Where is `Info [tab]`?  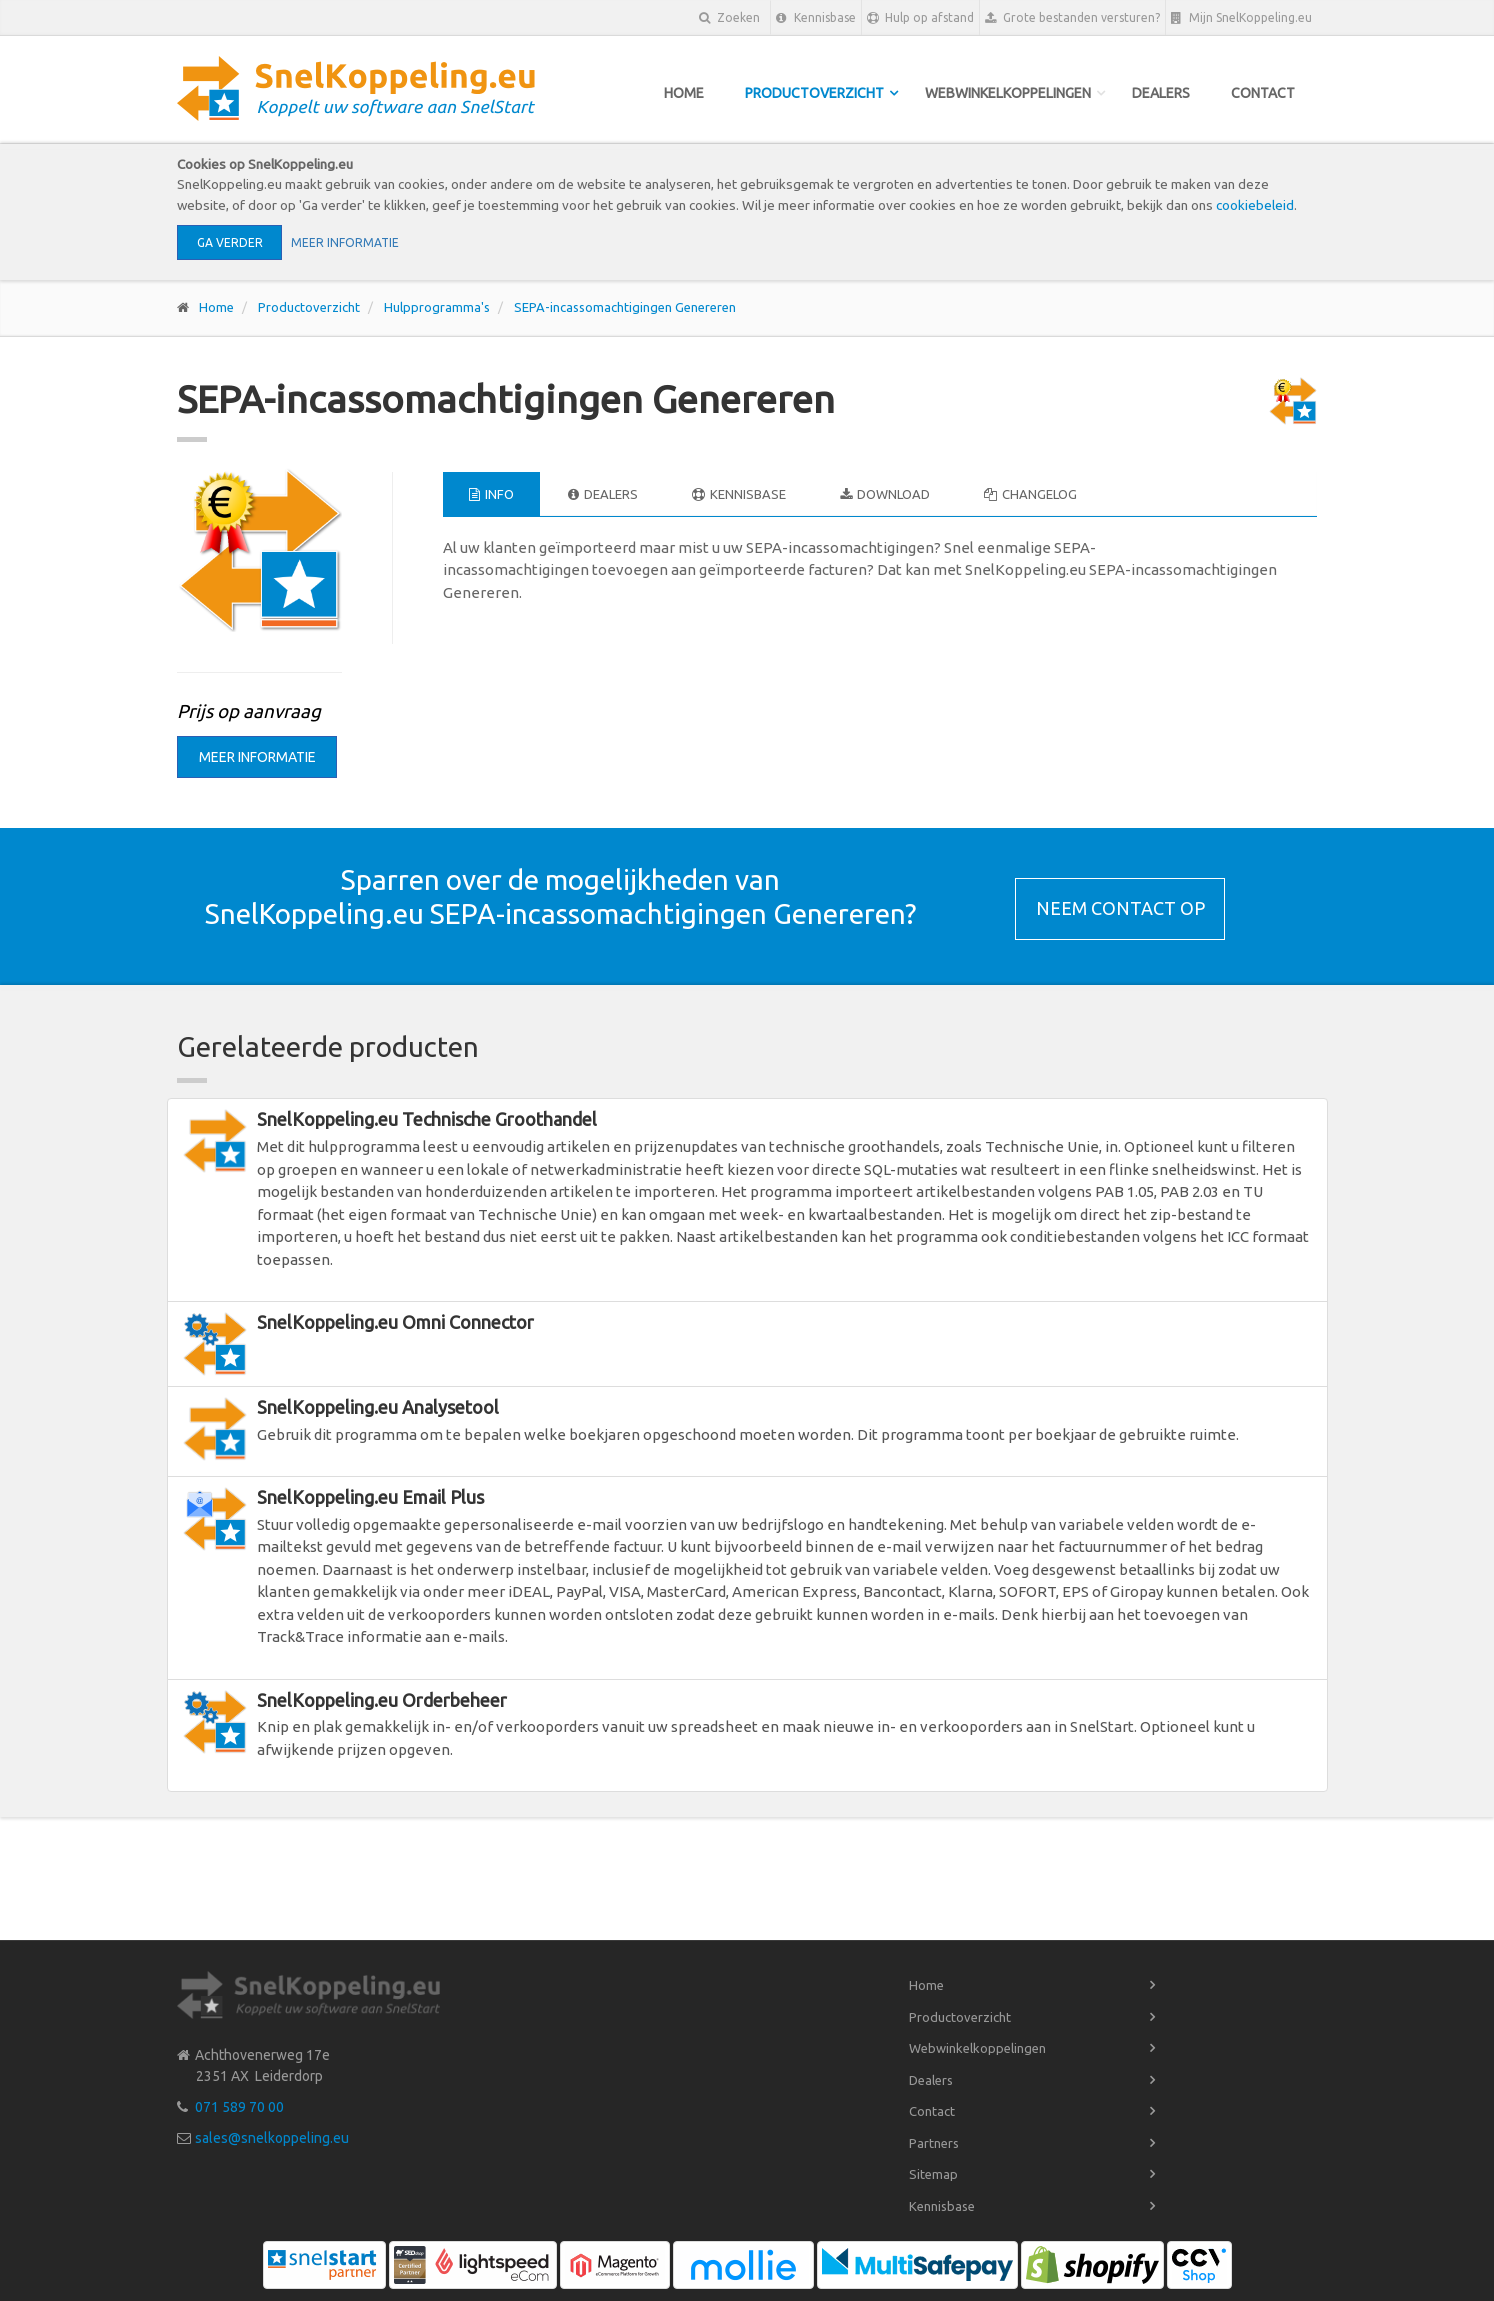 Info [tab] is located at coordinates (491, 494).